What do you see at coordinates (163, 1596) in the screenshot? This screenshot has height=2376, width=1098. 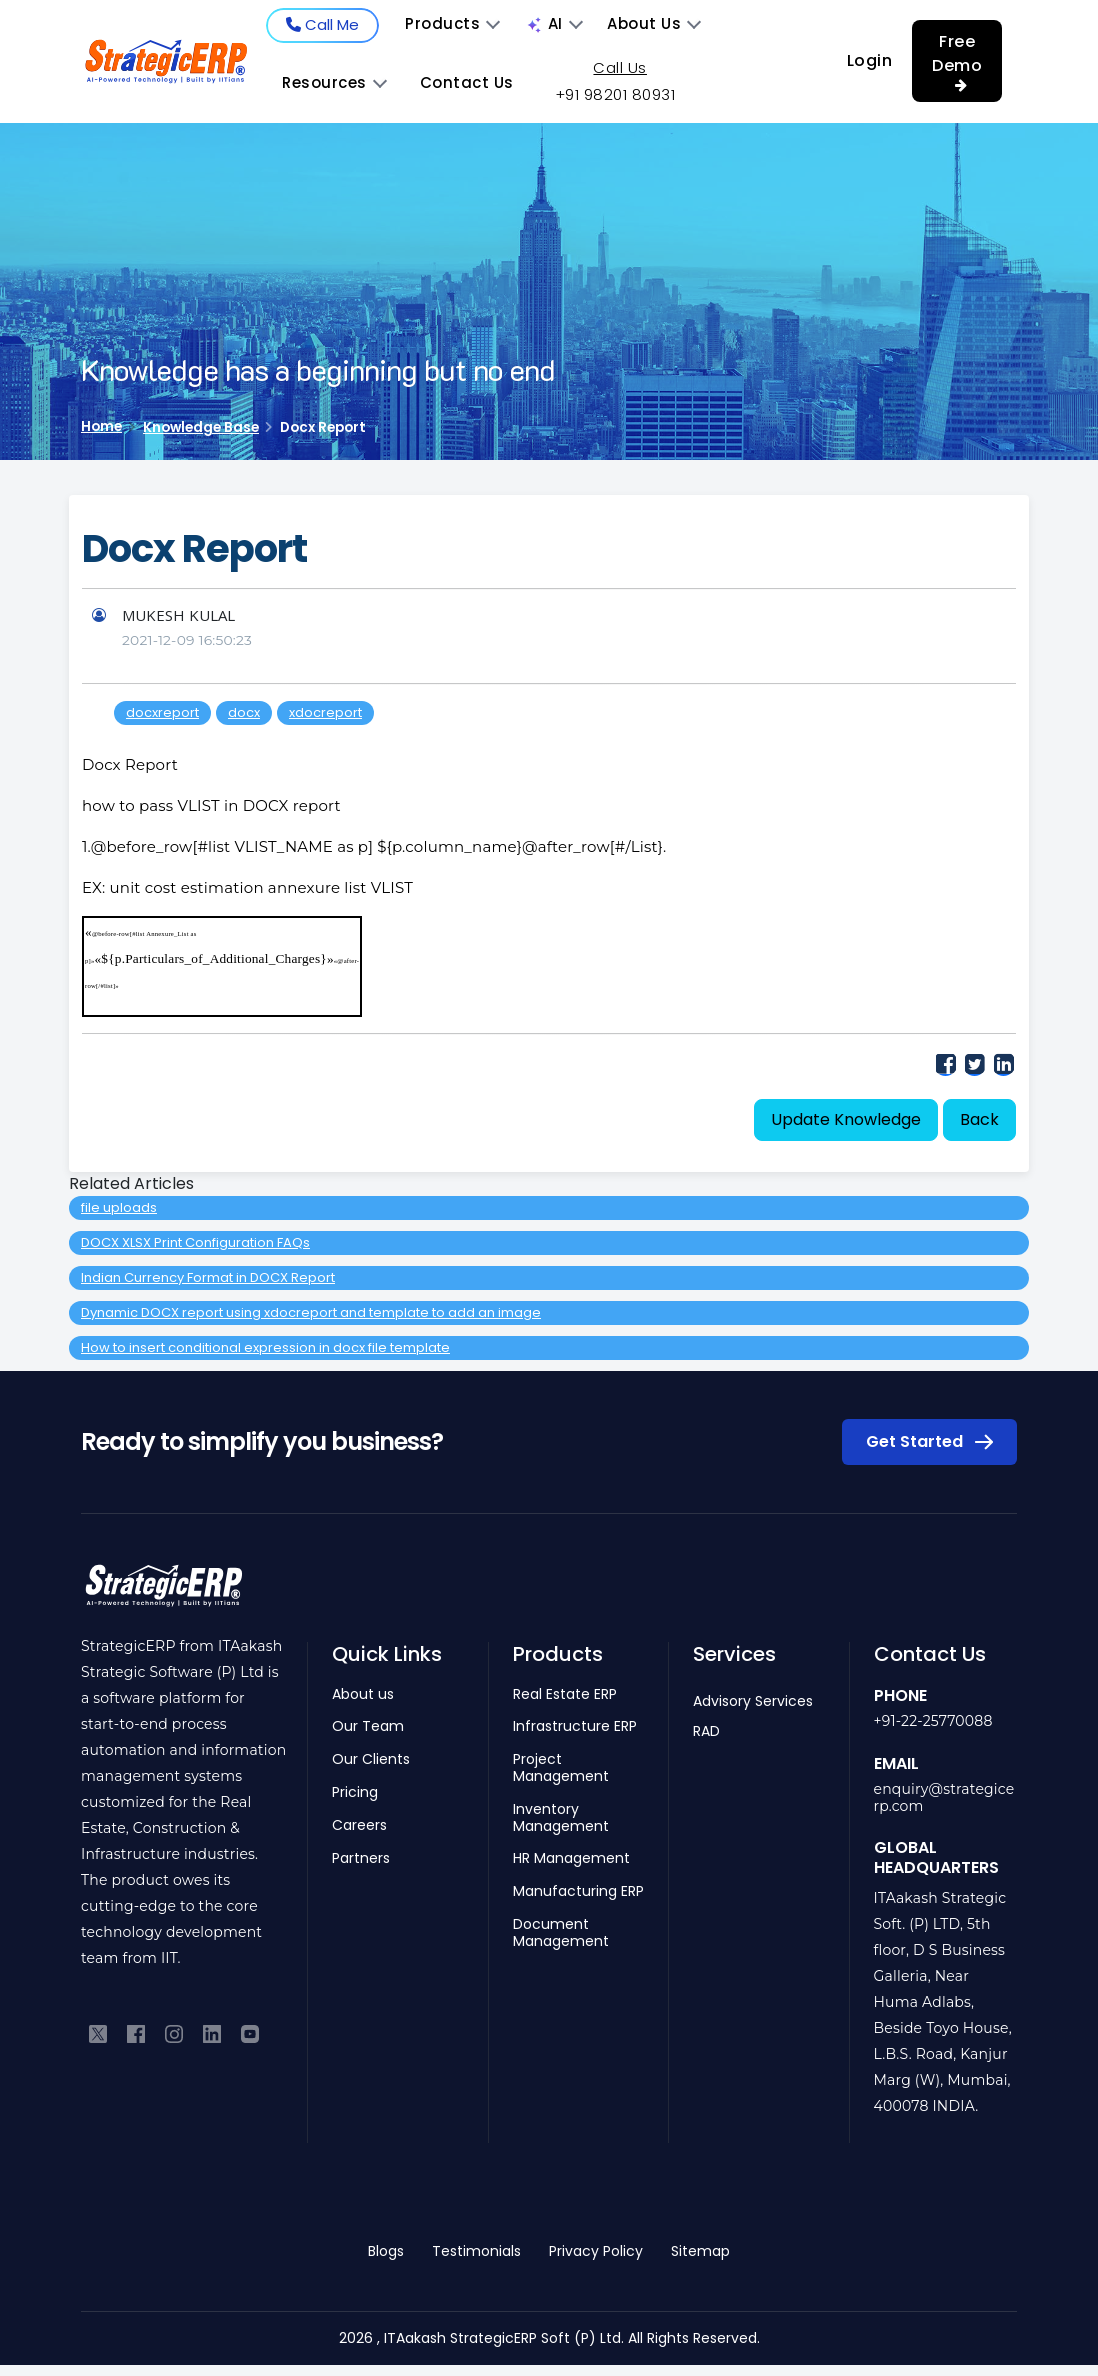 I see `[Return to homepage]` at bounding box center [163, 1596].